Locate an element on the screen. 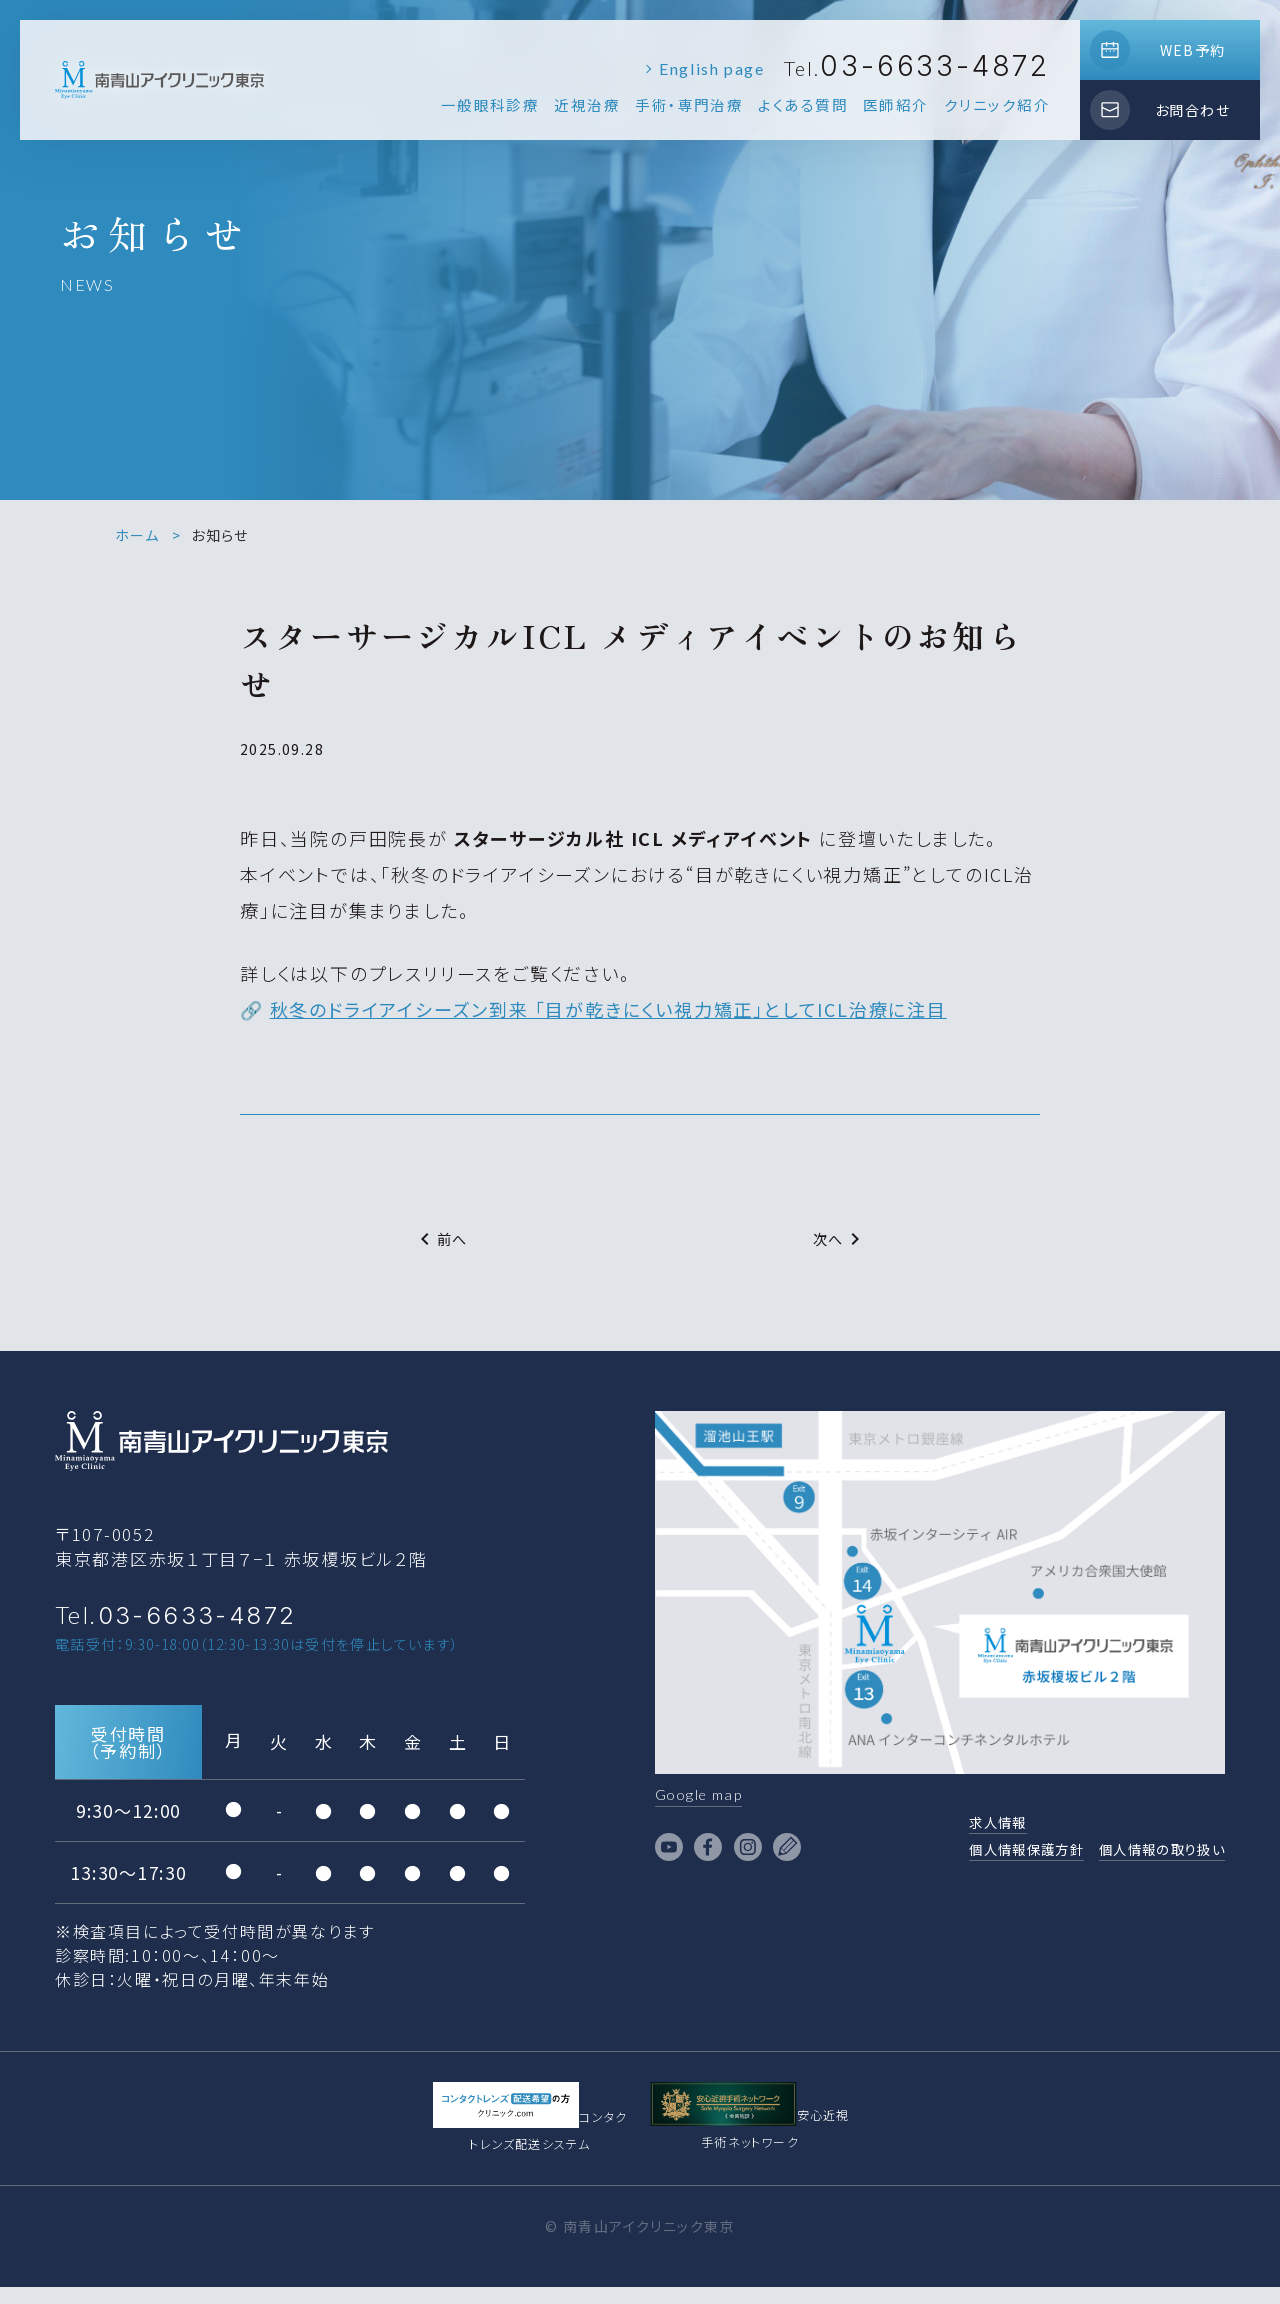 The image size is (1280, 2304). 次へ is located at coordinates (840, 1239).